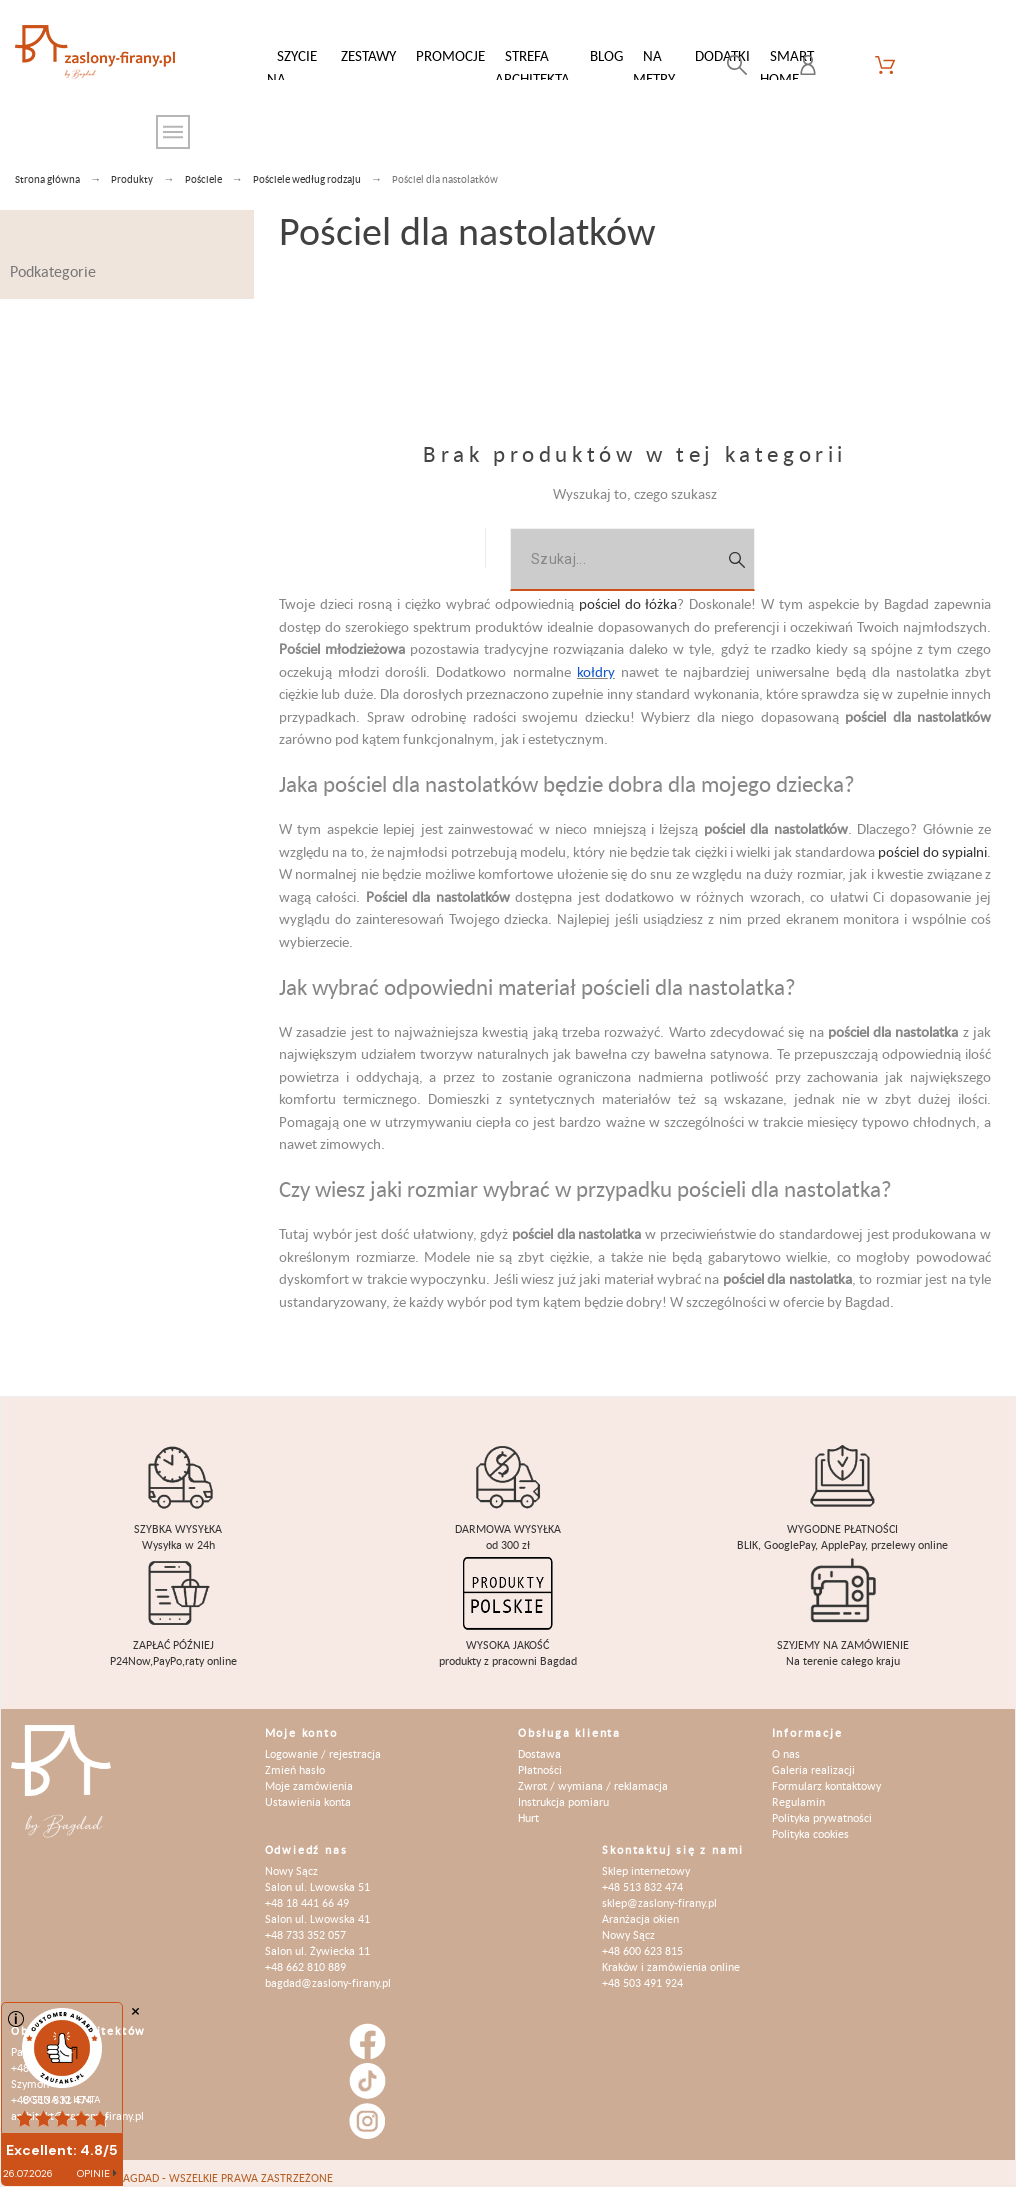 The image size is (1016, 2187). I want to click on Galeria realizacji, so click(813, 1759).